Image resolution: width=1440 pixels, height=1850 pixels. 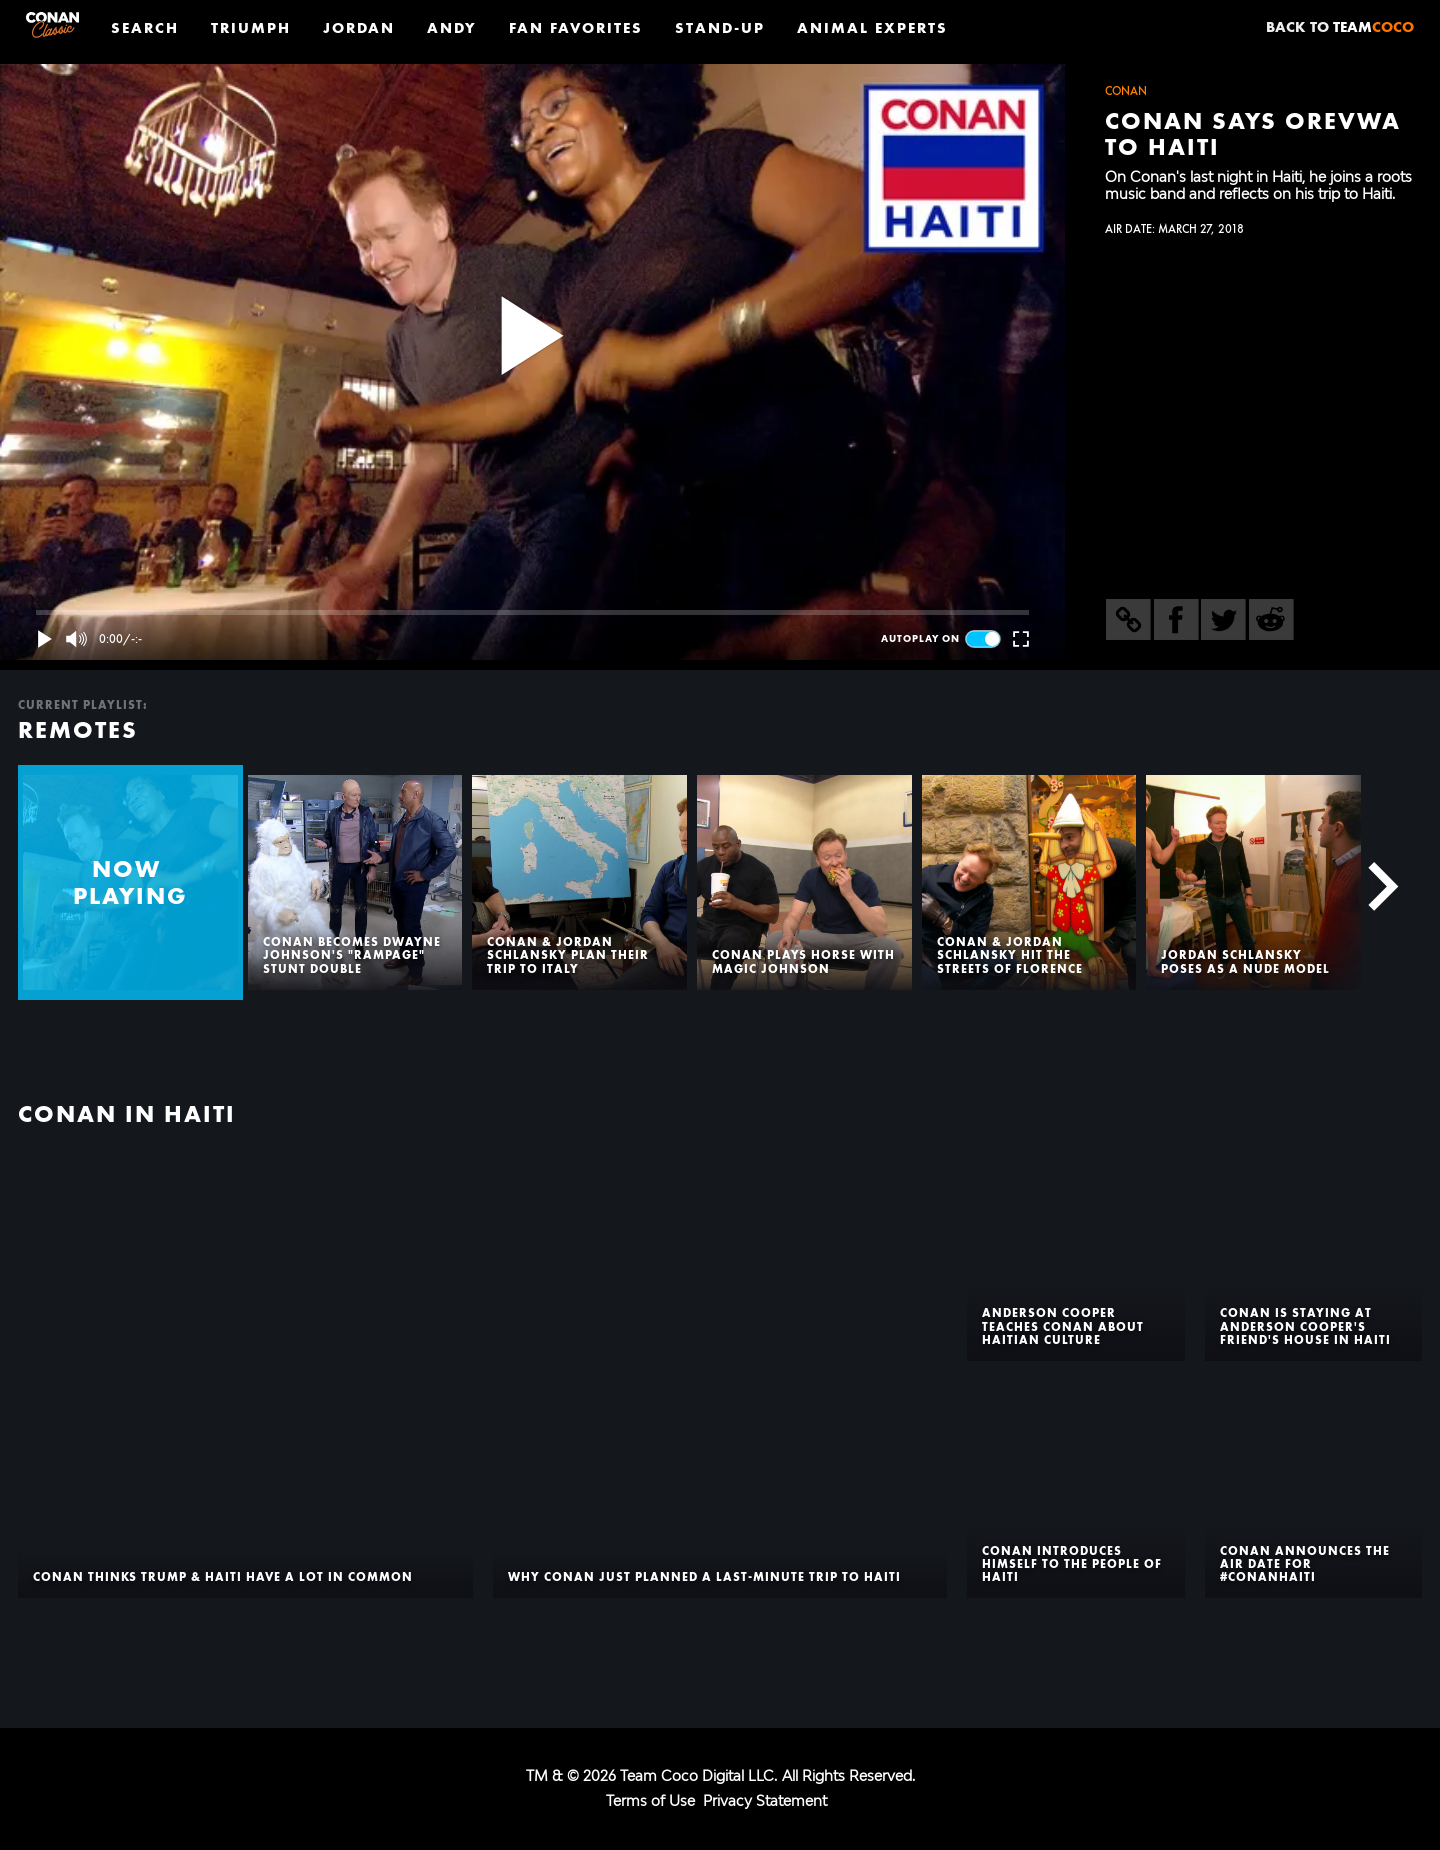 What do you see at coordinates (720, 27) in the screenshot?
I see `Stand-Up` at bounding box center [720, 27].